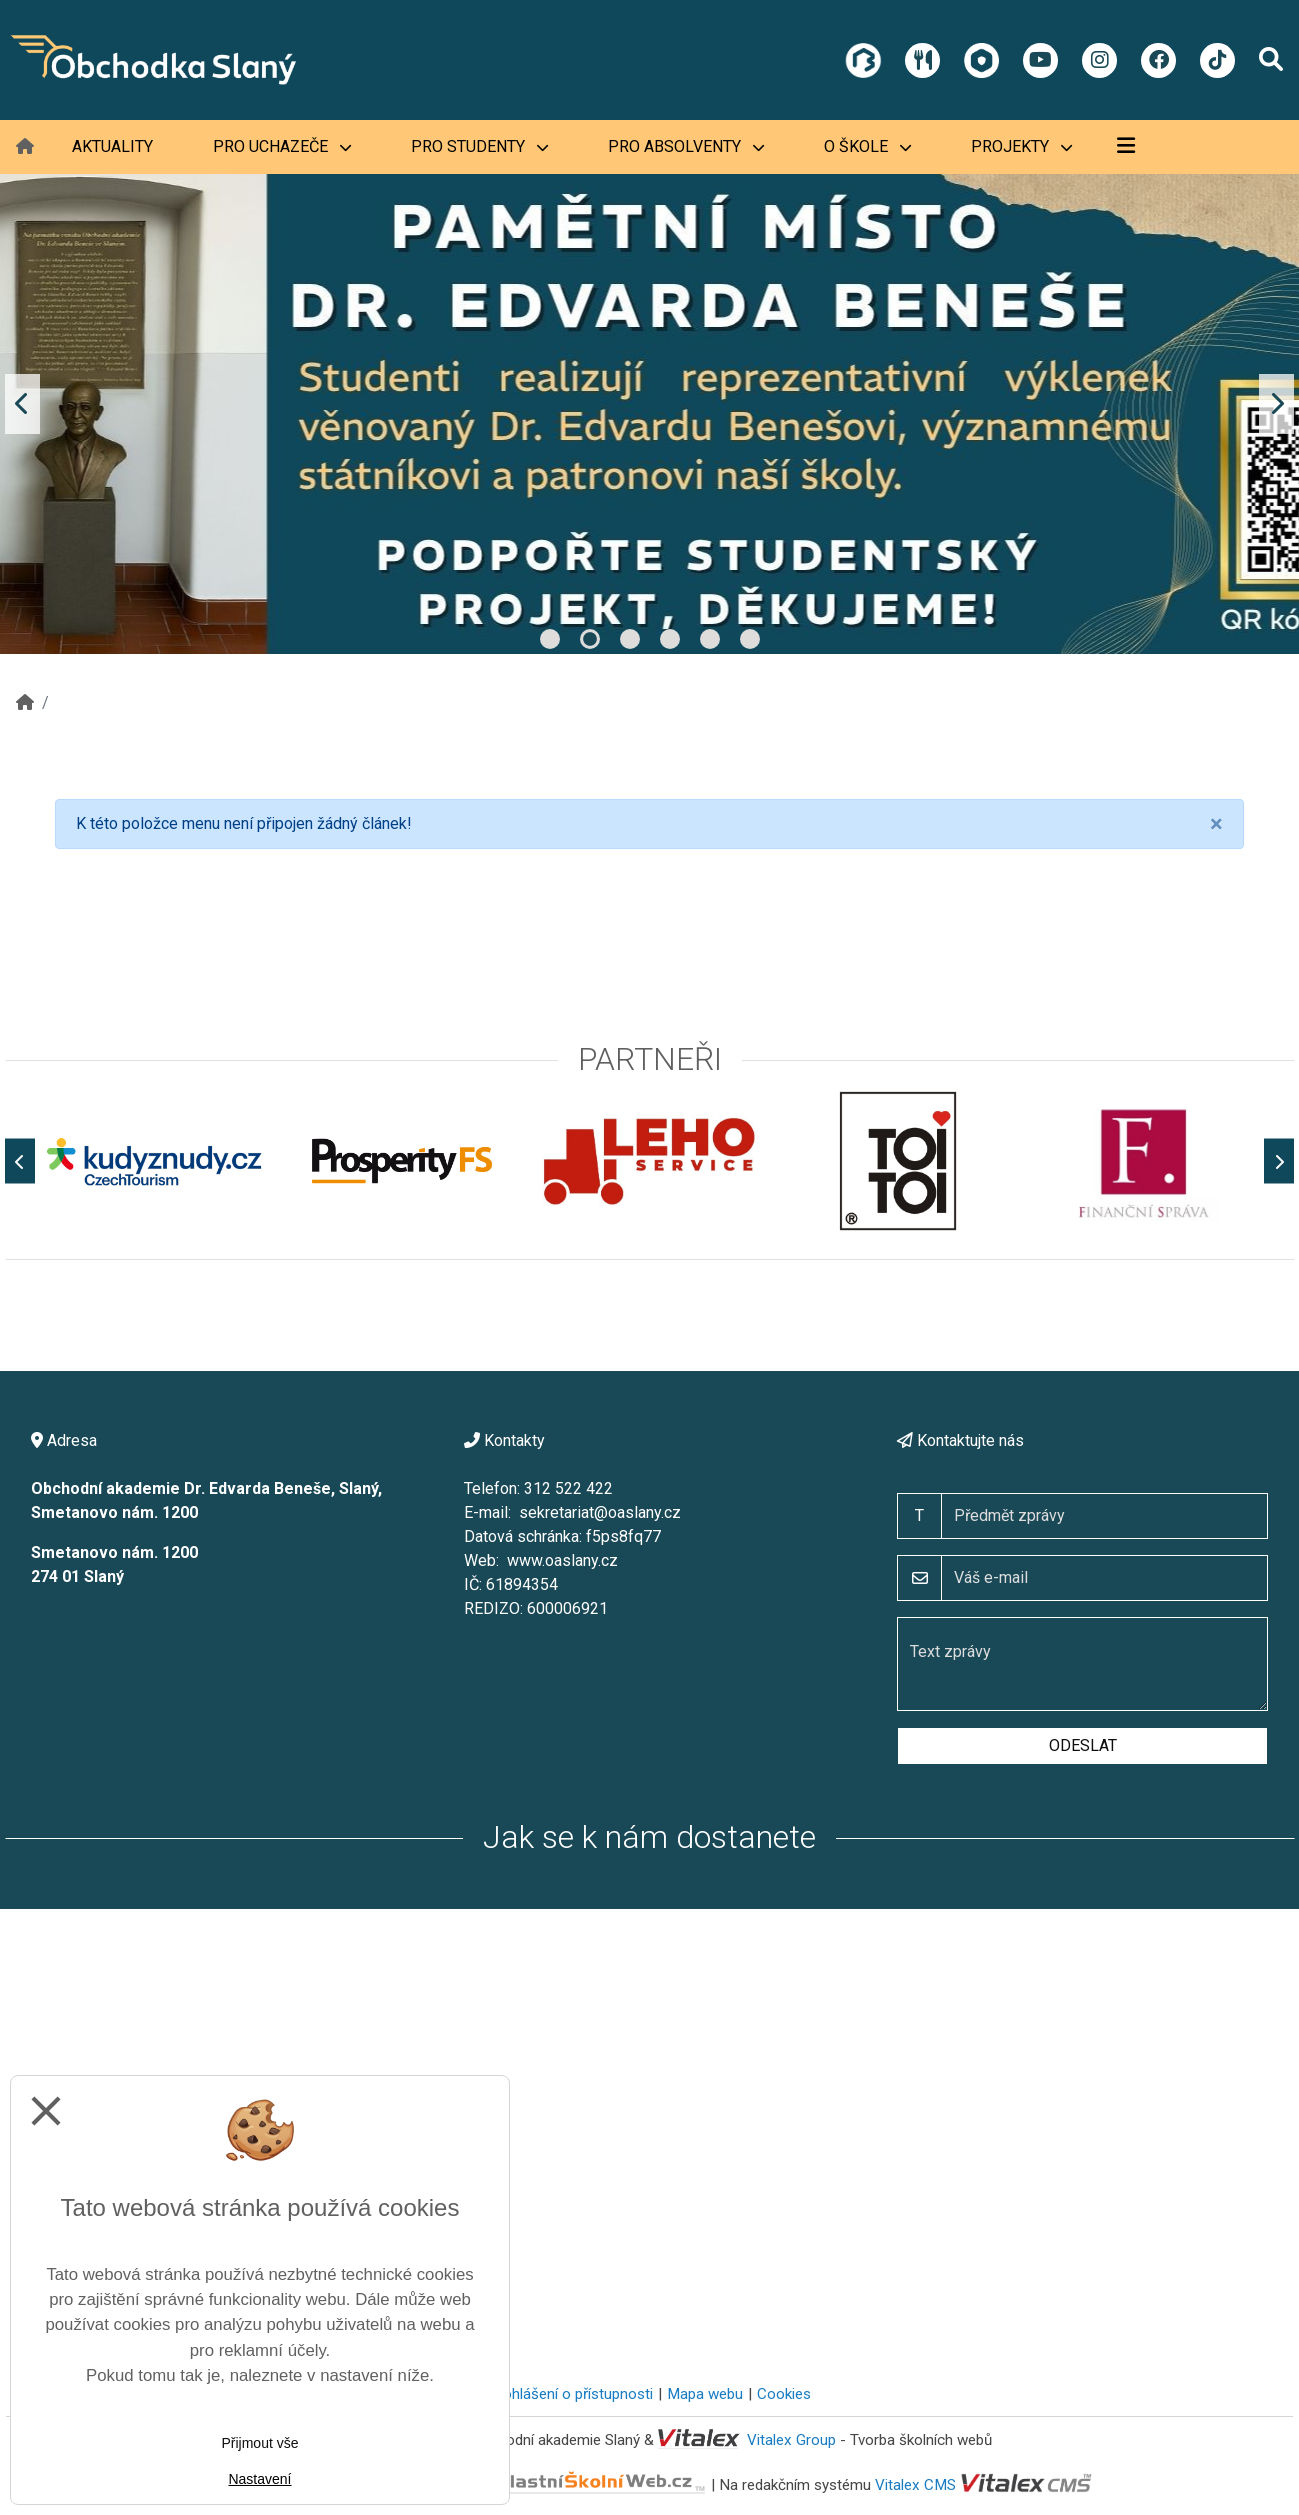 Image resolution: width=1299 pixels, height=2515 pixels. I want to click on Pro uchazeče, so click(282, 146).